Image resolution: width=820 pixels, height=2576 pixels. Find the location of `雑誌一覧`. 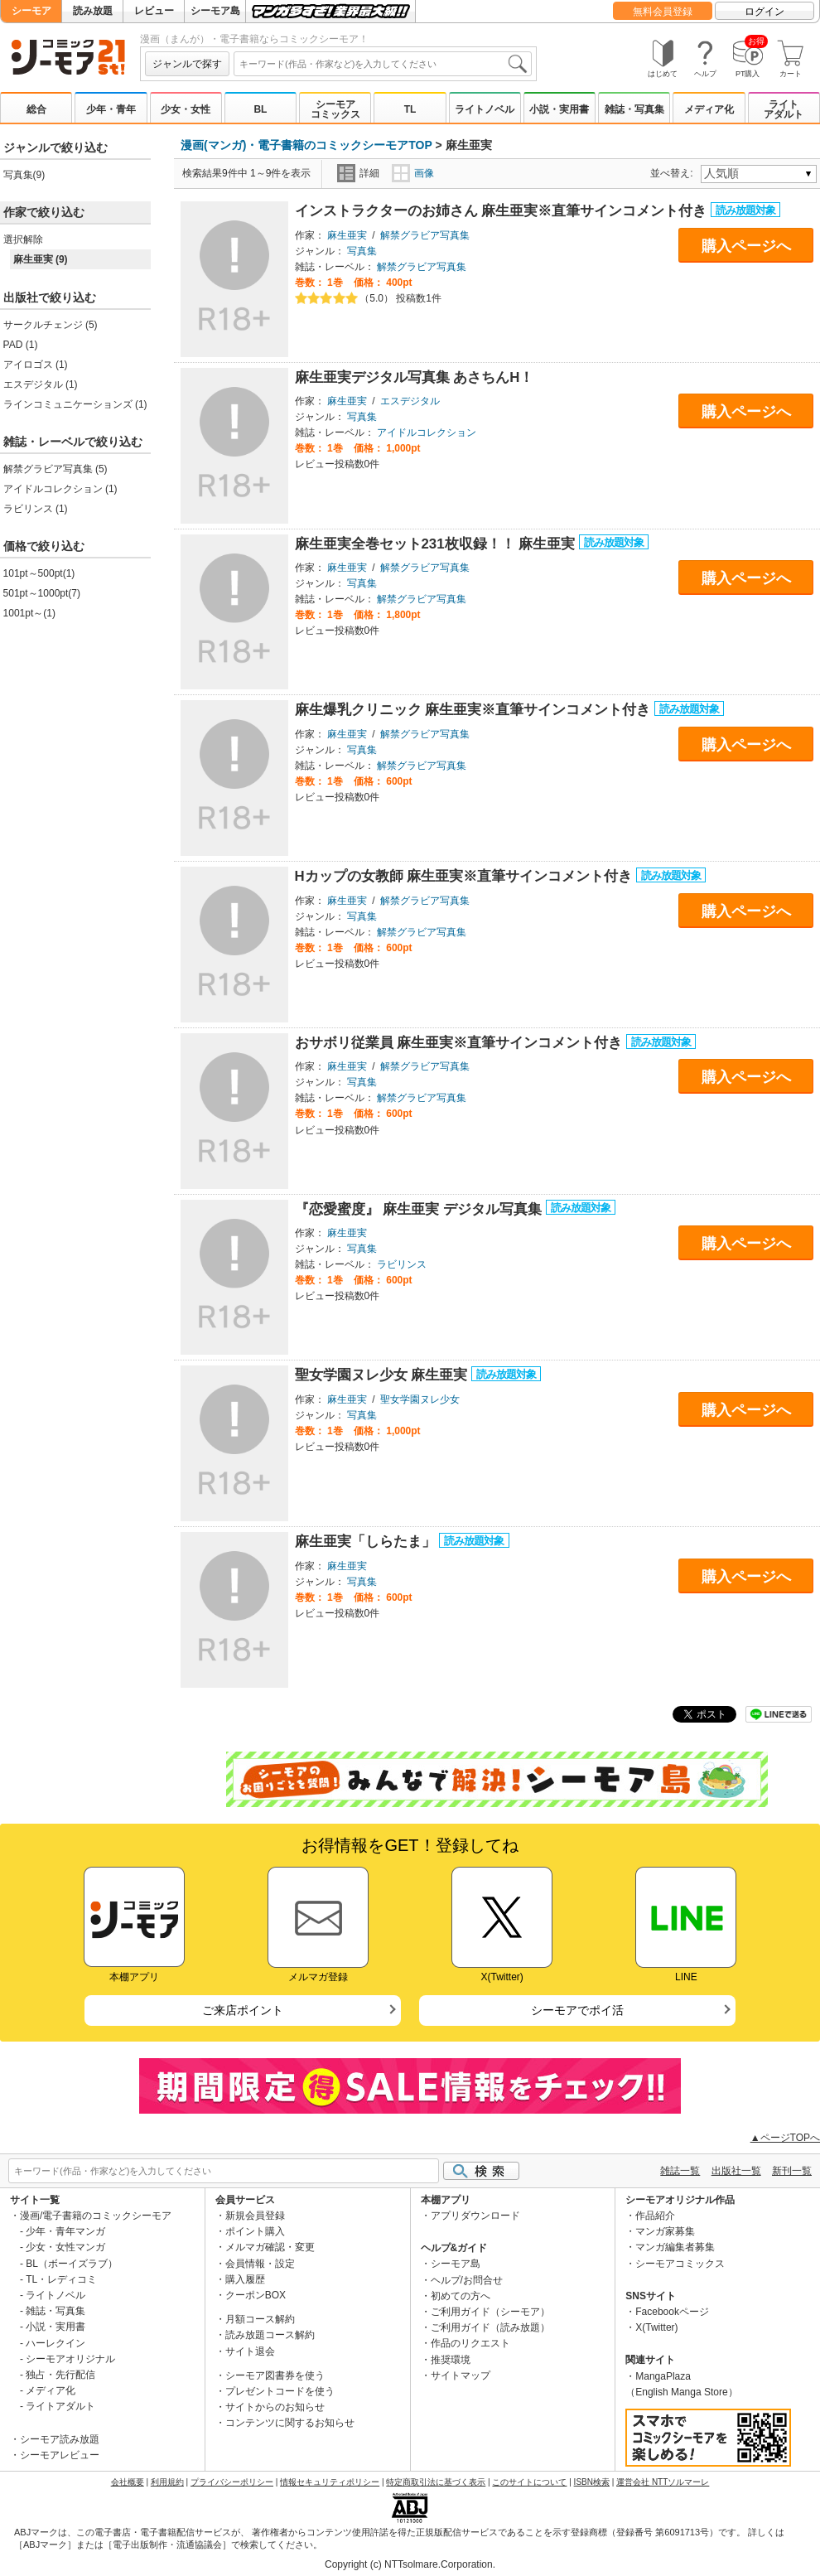

雑誌一覧 is located at coordinates (680, 2171).